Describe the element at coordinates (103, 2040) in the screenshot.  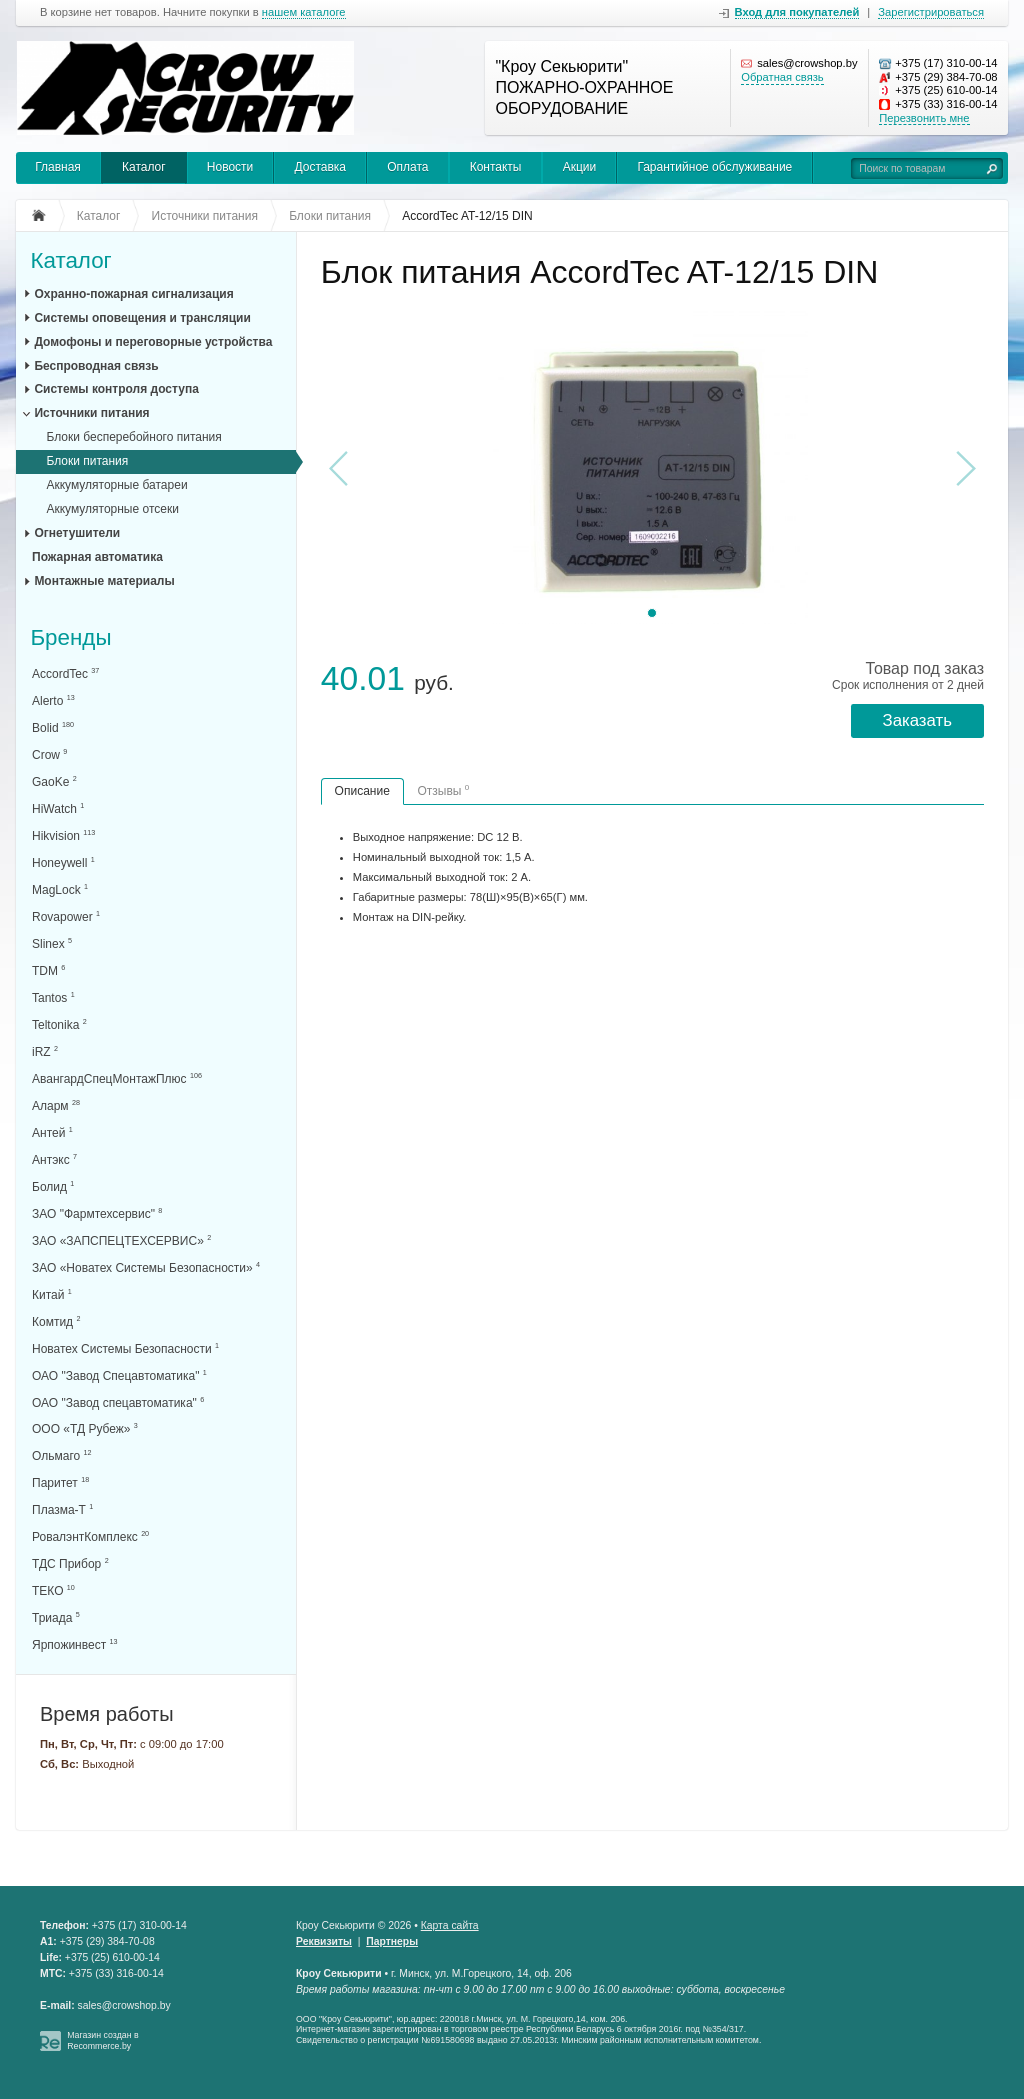
I see `Магазин создан в Recommerce.by` at that location.